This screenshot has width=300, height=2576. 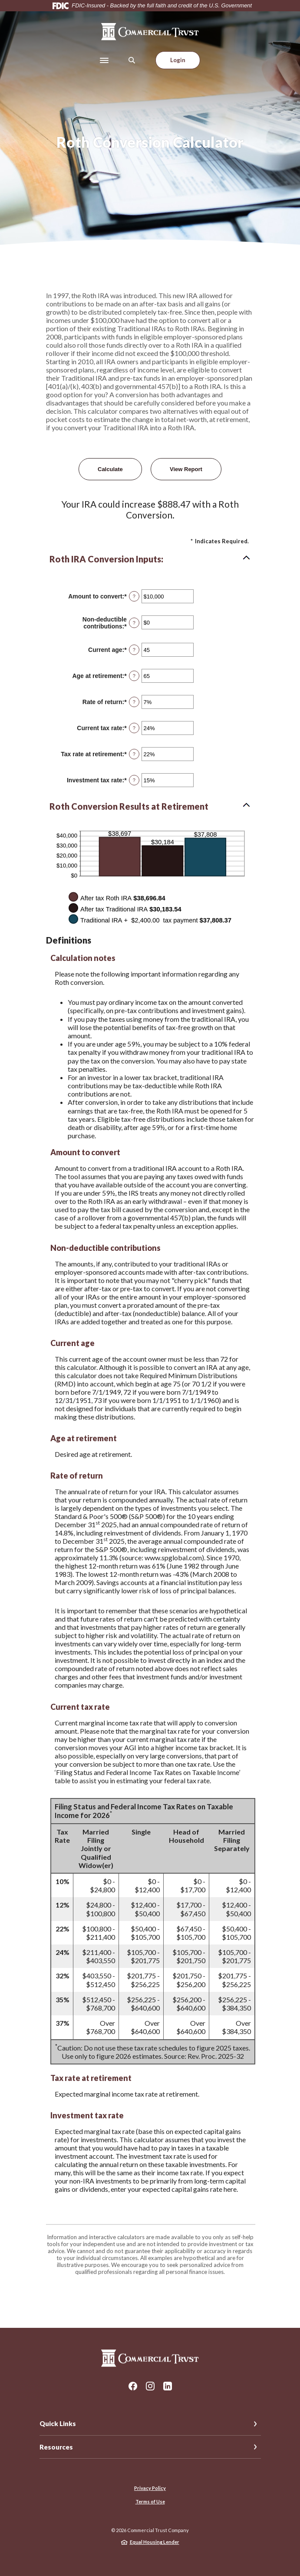 What do you see at coordinates (150, 2488) in the screenshot?
I see `Privacy Policy` at bounding box center [150, 2488].